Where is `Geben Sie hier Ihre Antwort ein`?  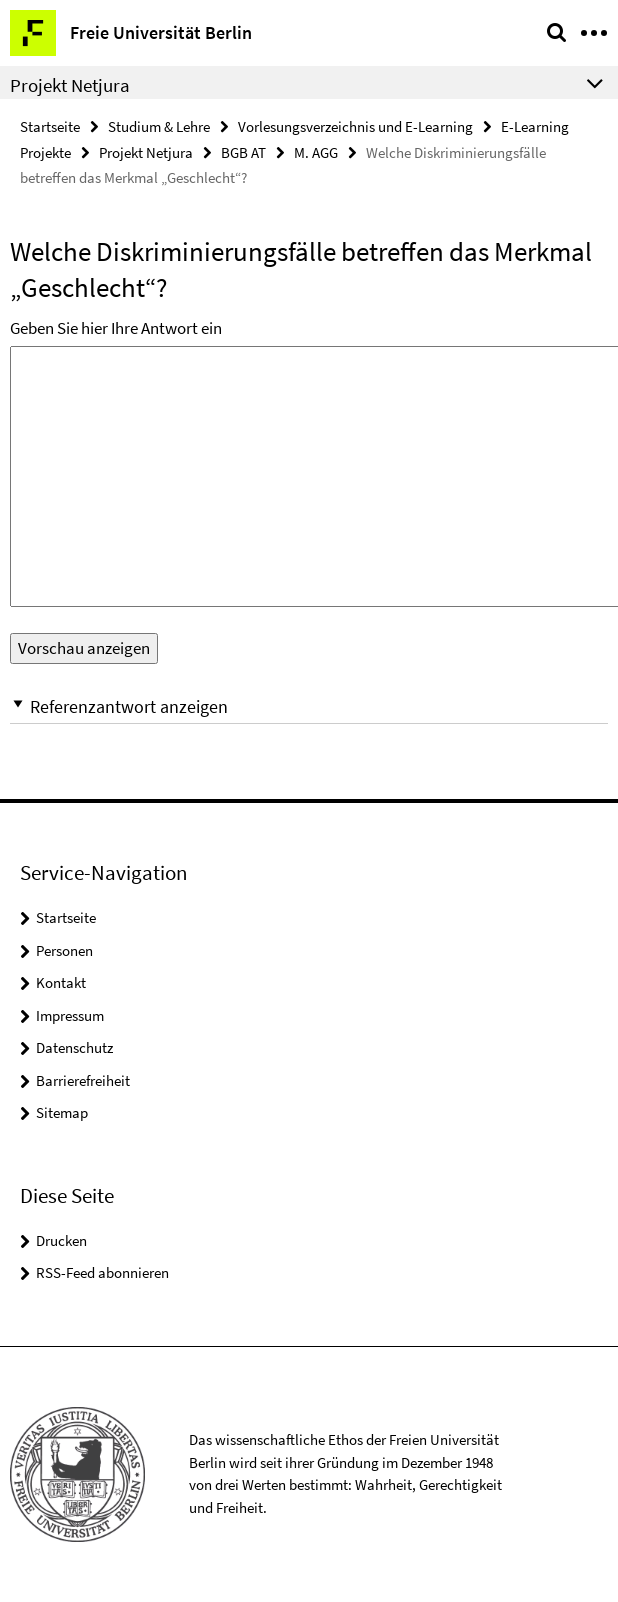
Geben Sie hier Ihre Antwort ein is located at coordinates (116, 328).